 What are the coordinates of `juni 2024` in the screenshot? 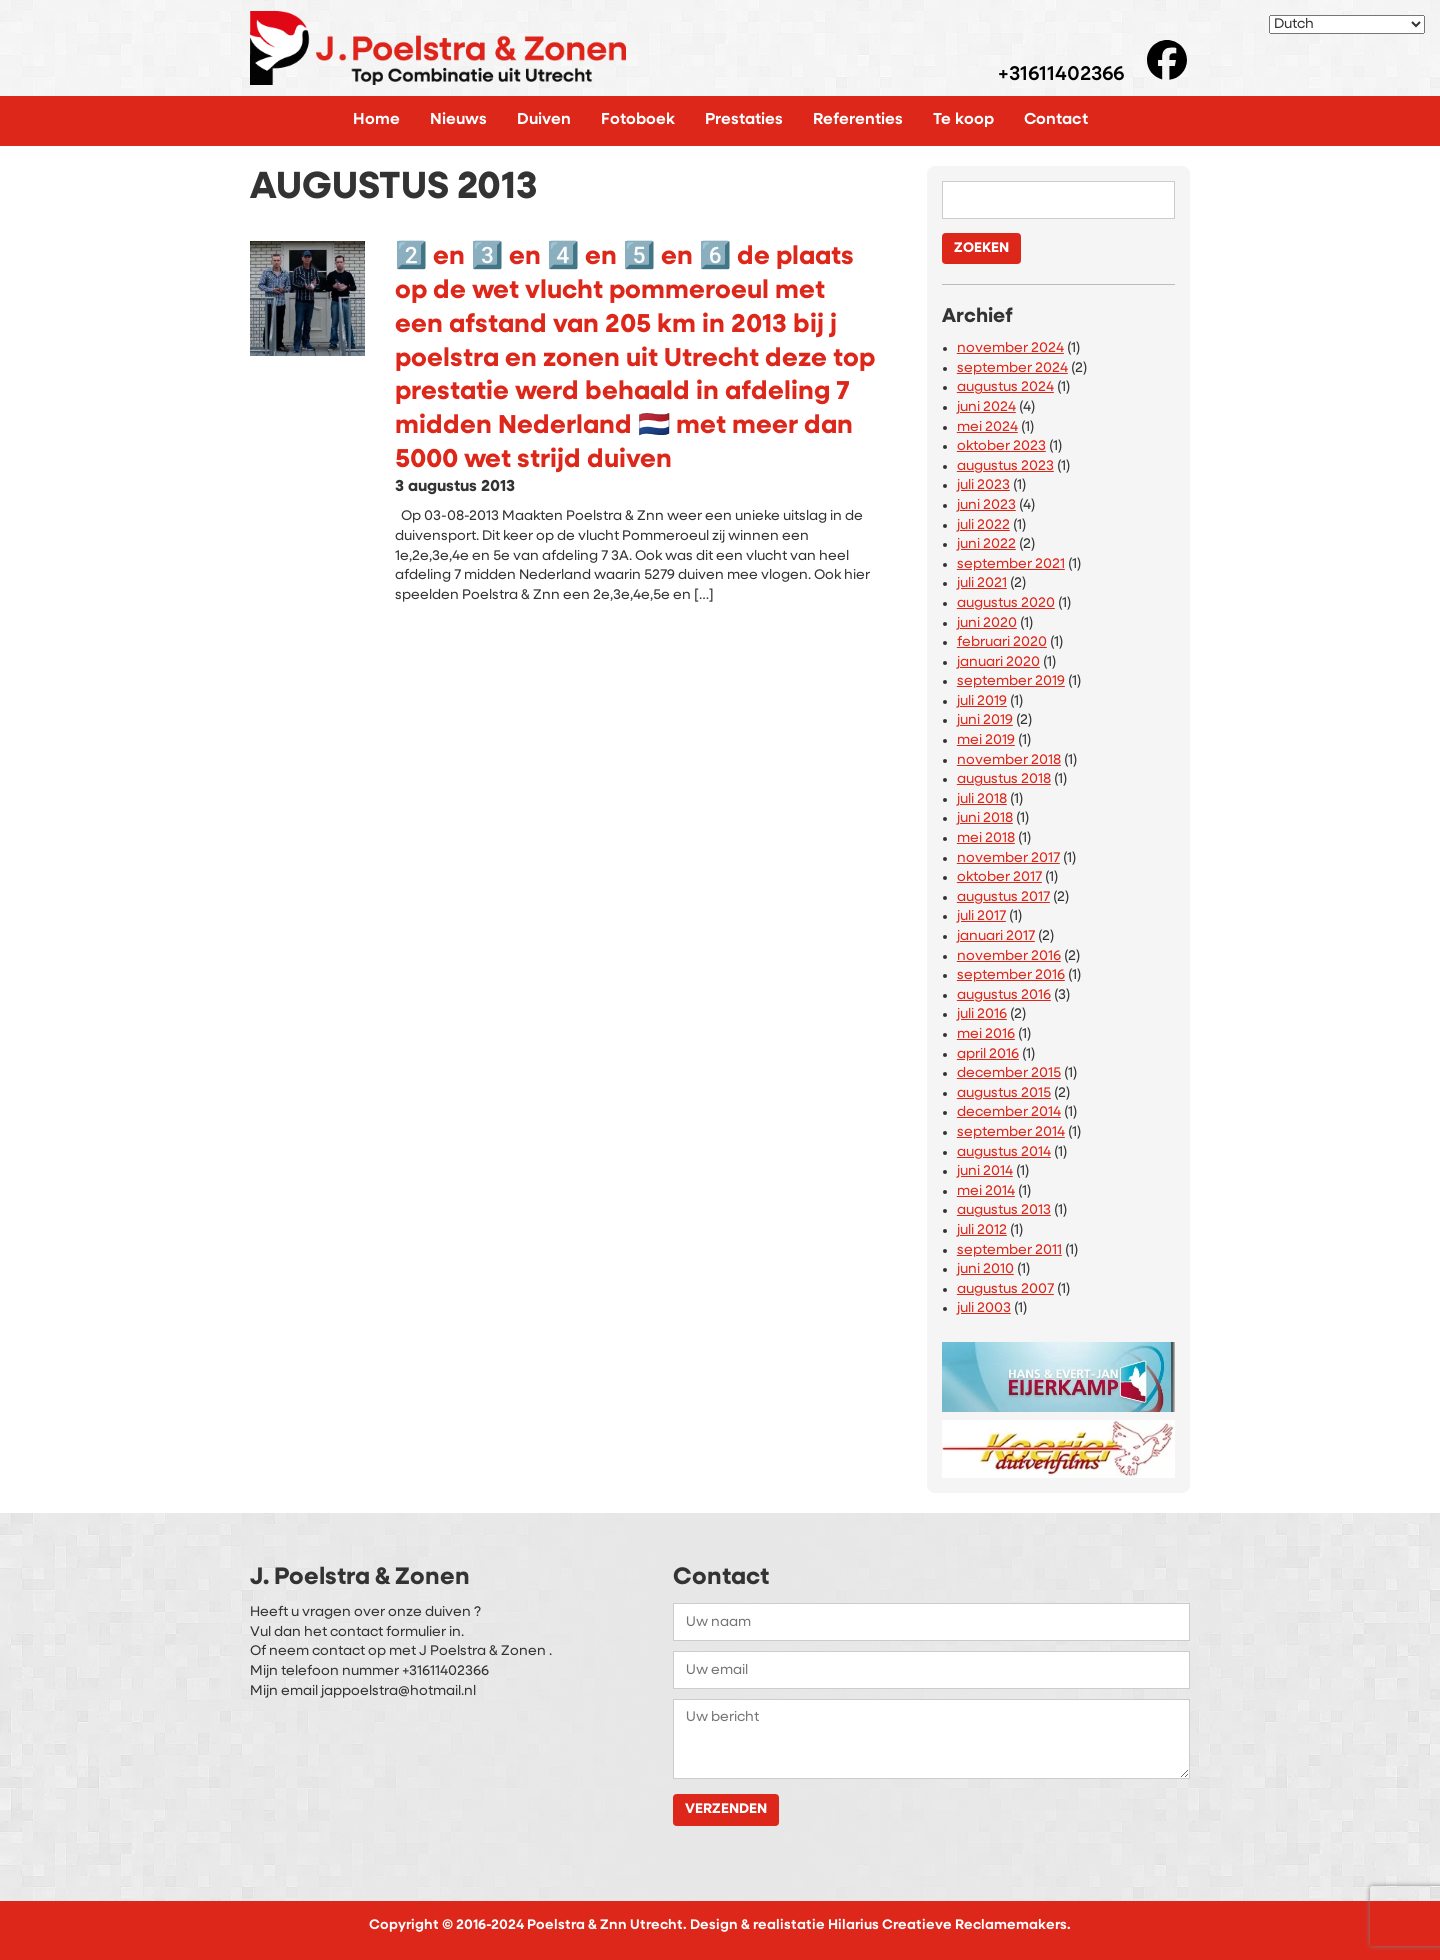 It's located at (986, 407).